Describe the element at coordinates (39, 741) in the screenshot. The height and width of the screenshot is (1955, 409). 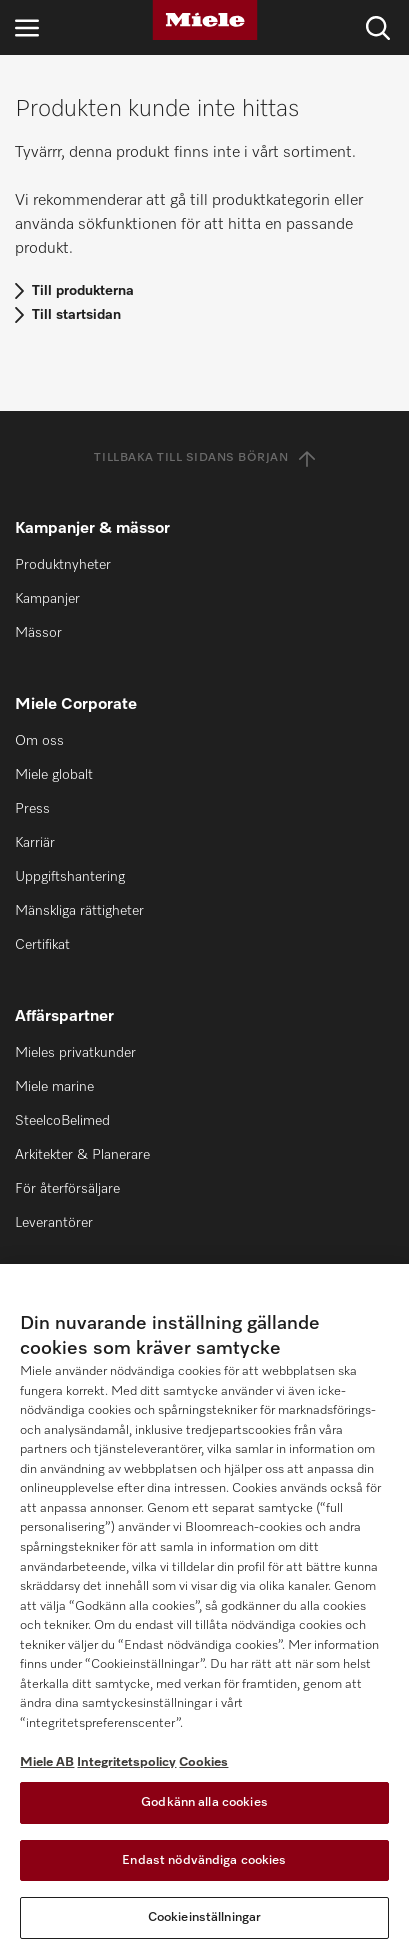
I see `Om oss` at that location.